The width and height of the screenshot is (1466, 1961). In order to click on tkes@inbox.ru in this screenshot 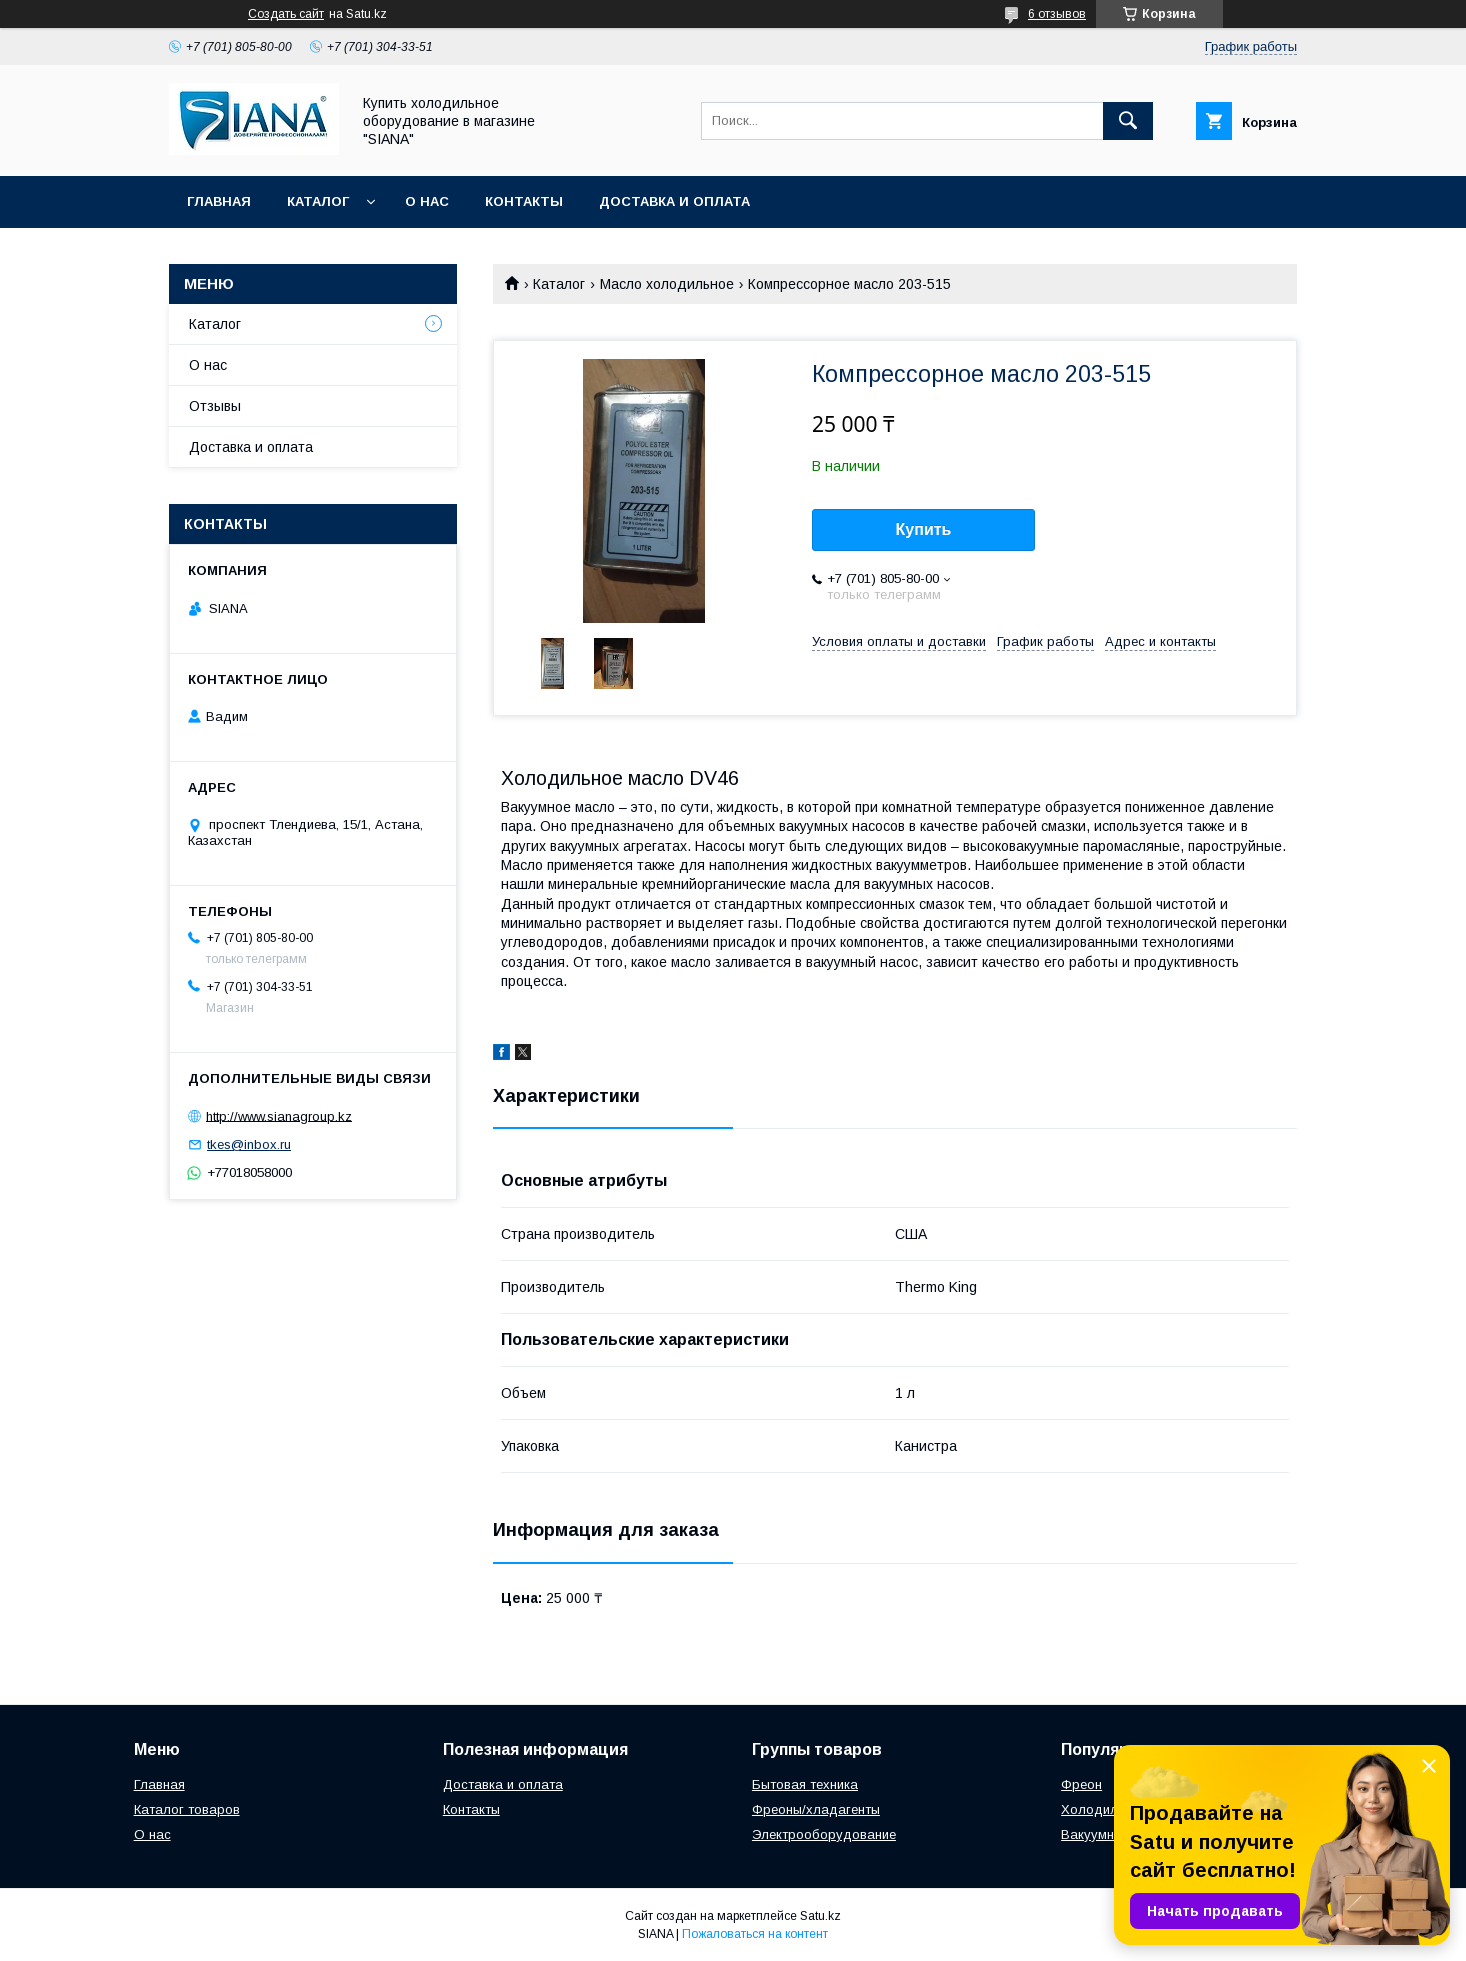, I will do `click(249, 1144)`.